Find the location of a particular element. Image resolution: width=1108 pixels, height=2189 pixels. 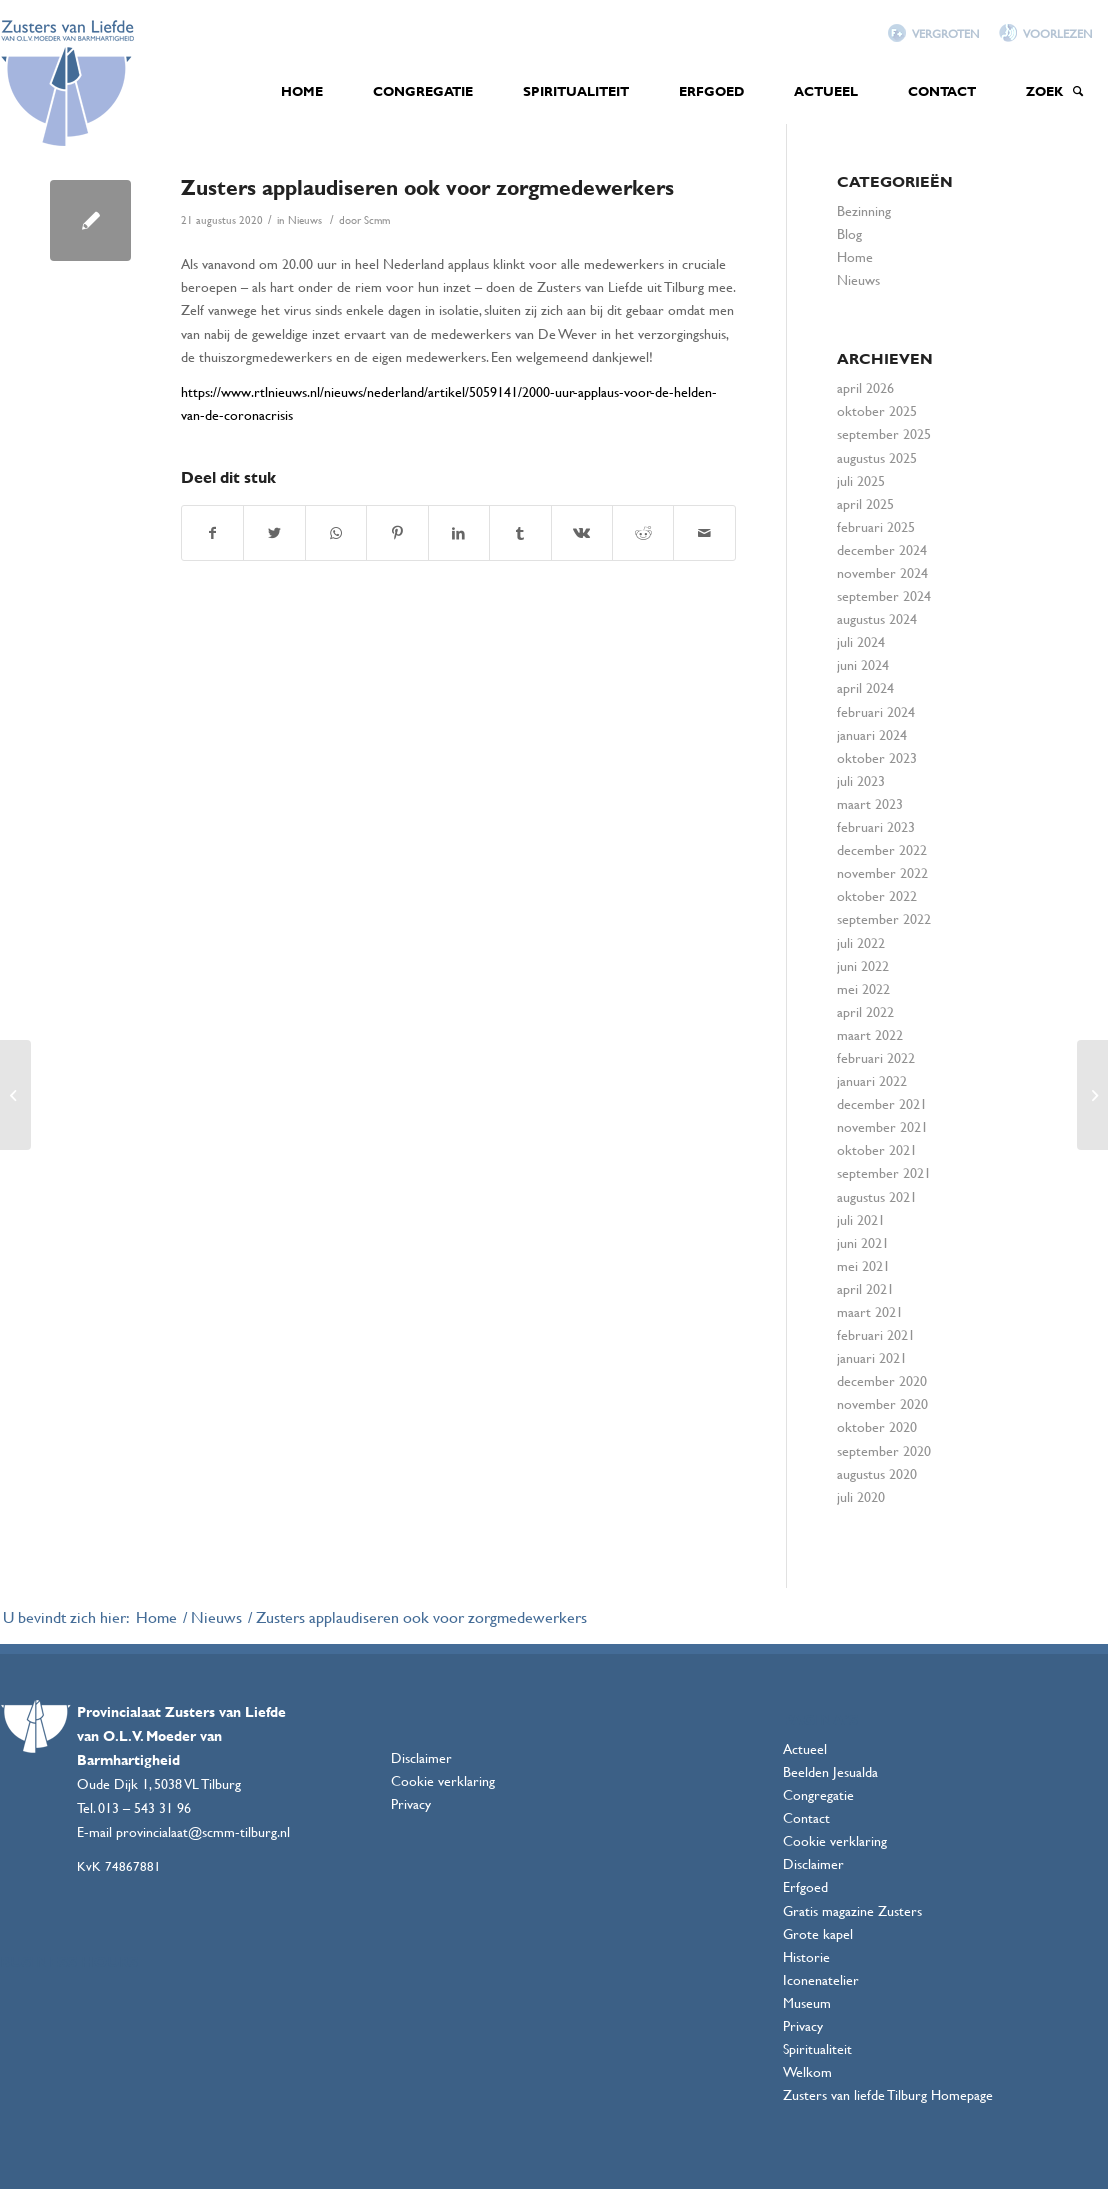

april 2021 is located at coordinates (865, 1288).